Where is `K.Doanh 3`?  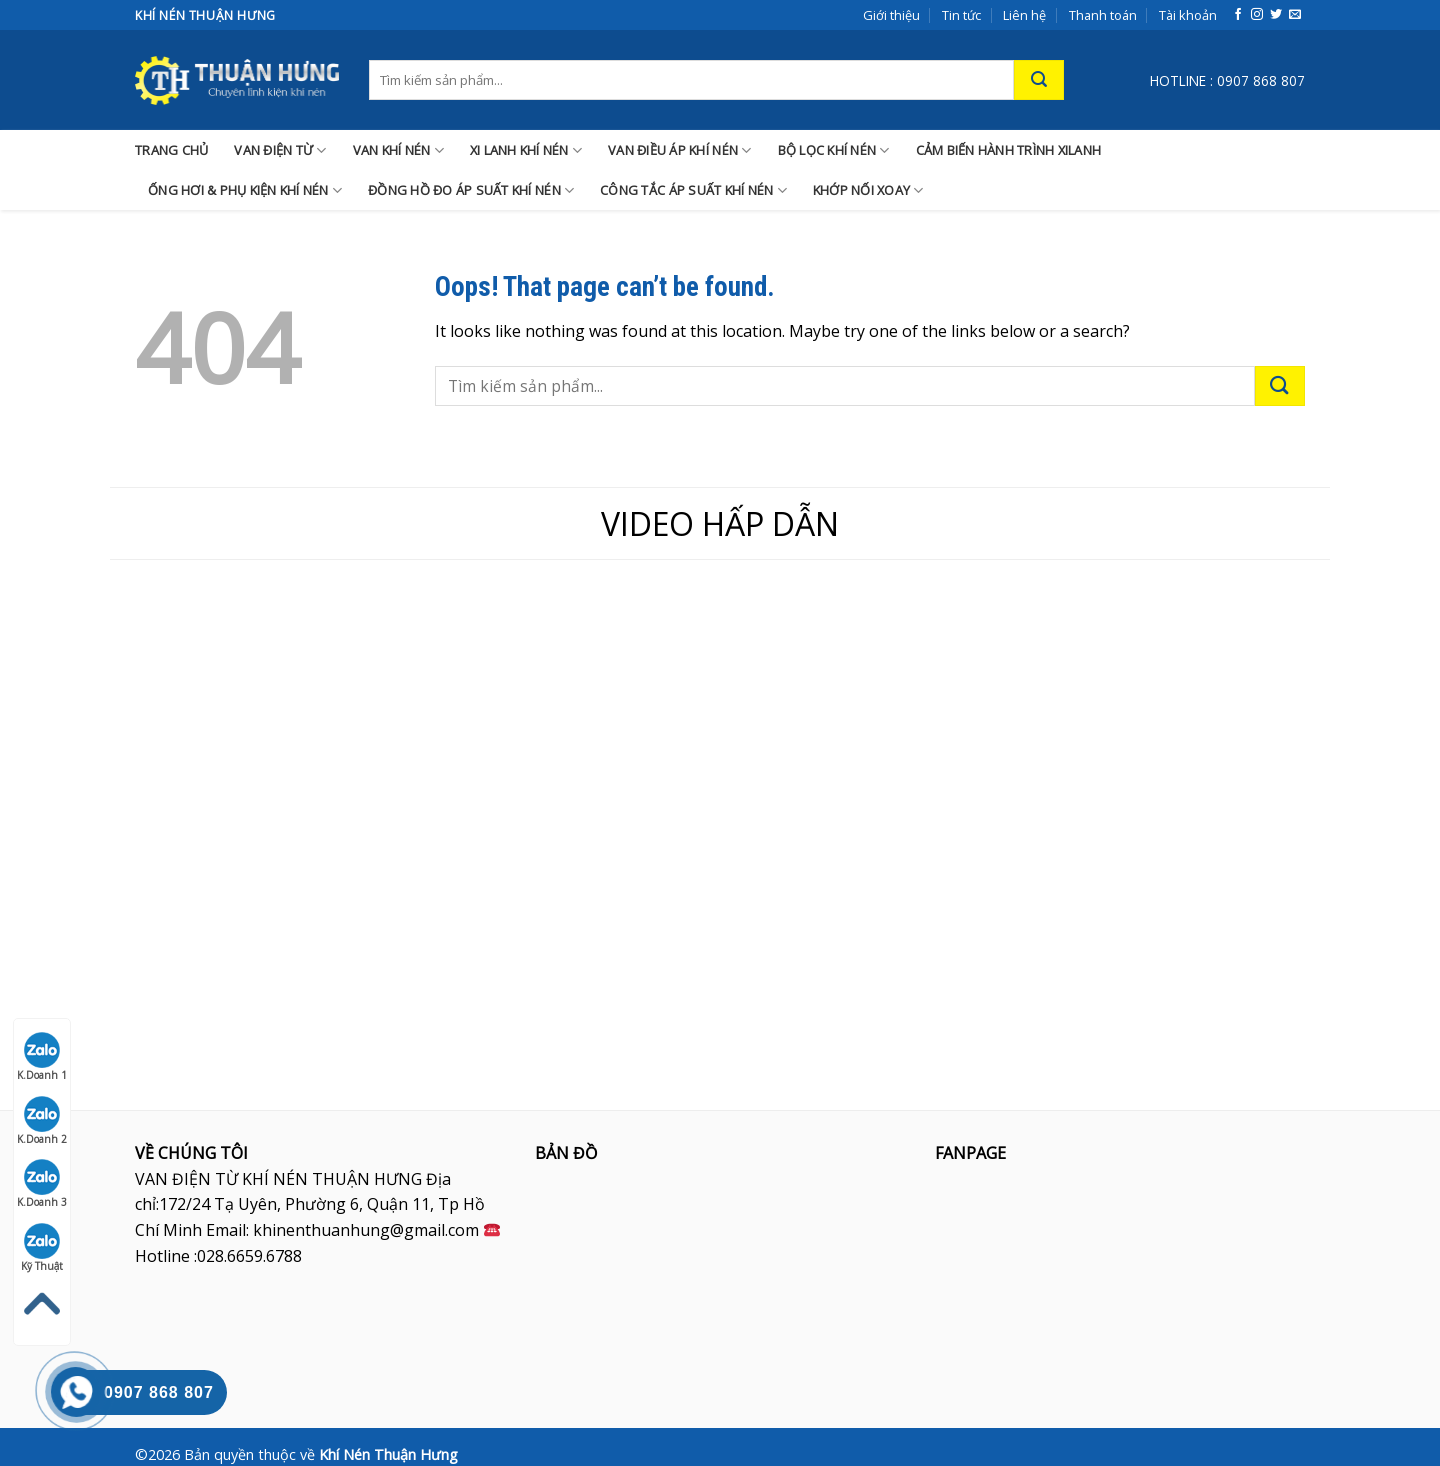
K.Doanh 3 is located at coordinates (42, 1184).